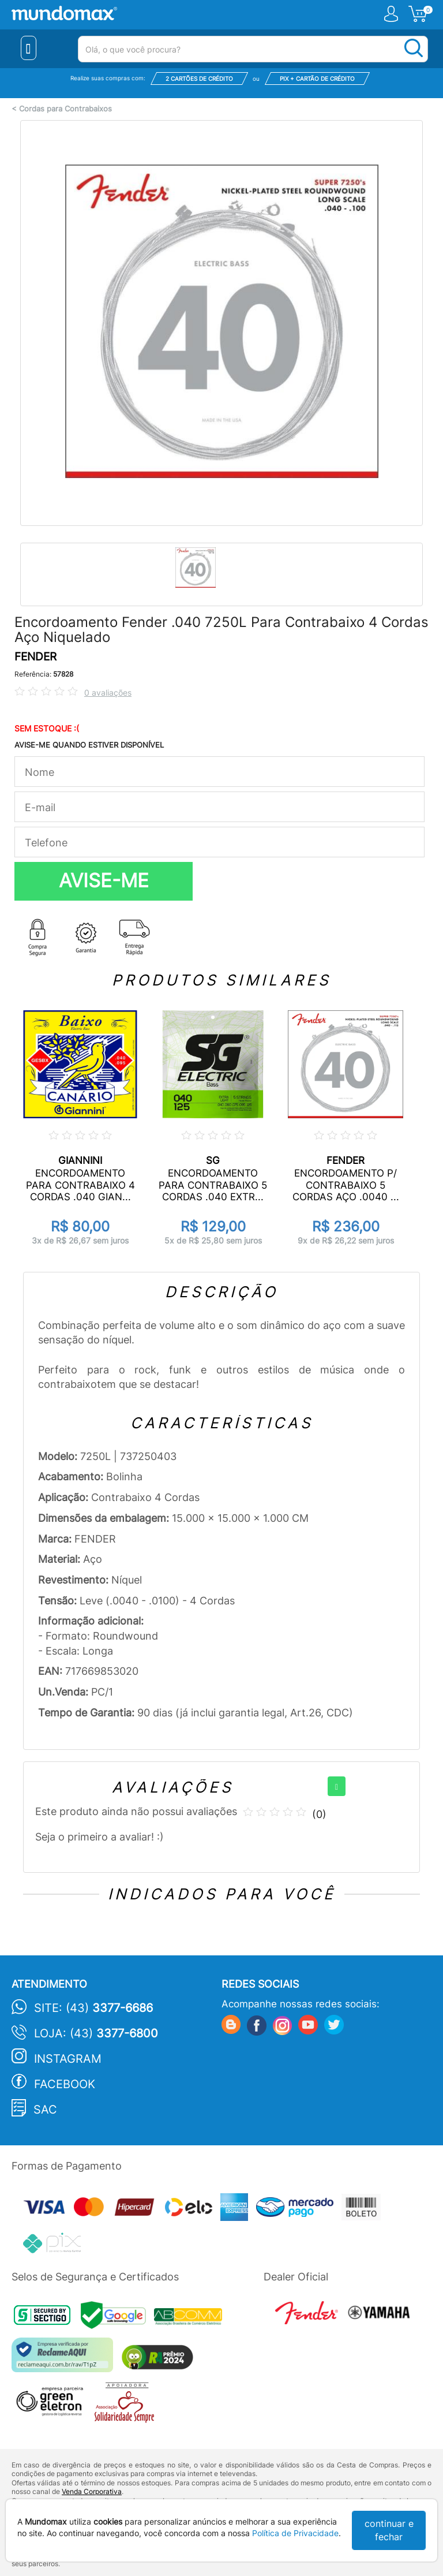 The width and height of the screenshot is (443, 2576). What do you see at coordinates (295, 2533) in the screenshot?
I see `Política de Privacidade` at bounding box center [295, 2533].